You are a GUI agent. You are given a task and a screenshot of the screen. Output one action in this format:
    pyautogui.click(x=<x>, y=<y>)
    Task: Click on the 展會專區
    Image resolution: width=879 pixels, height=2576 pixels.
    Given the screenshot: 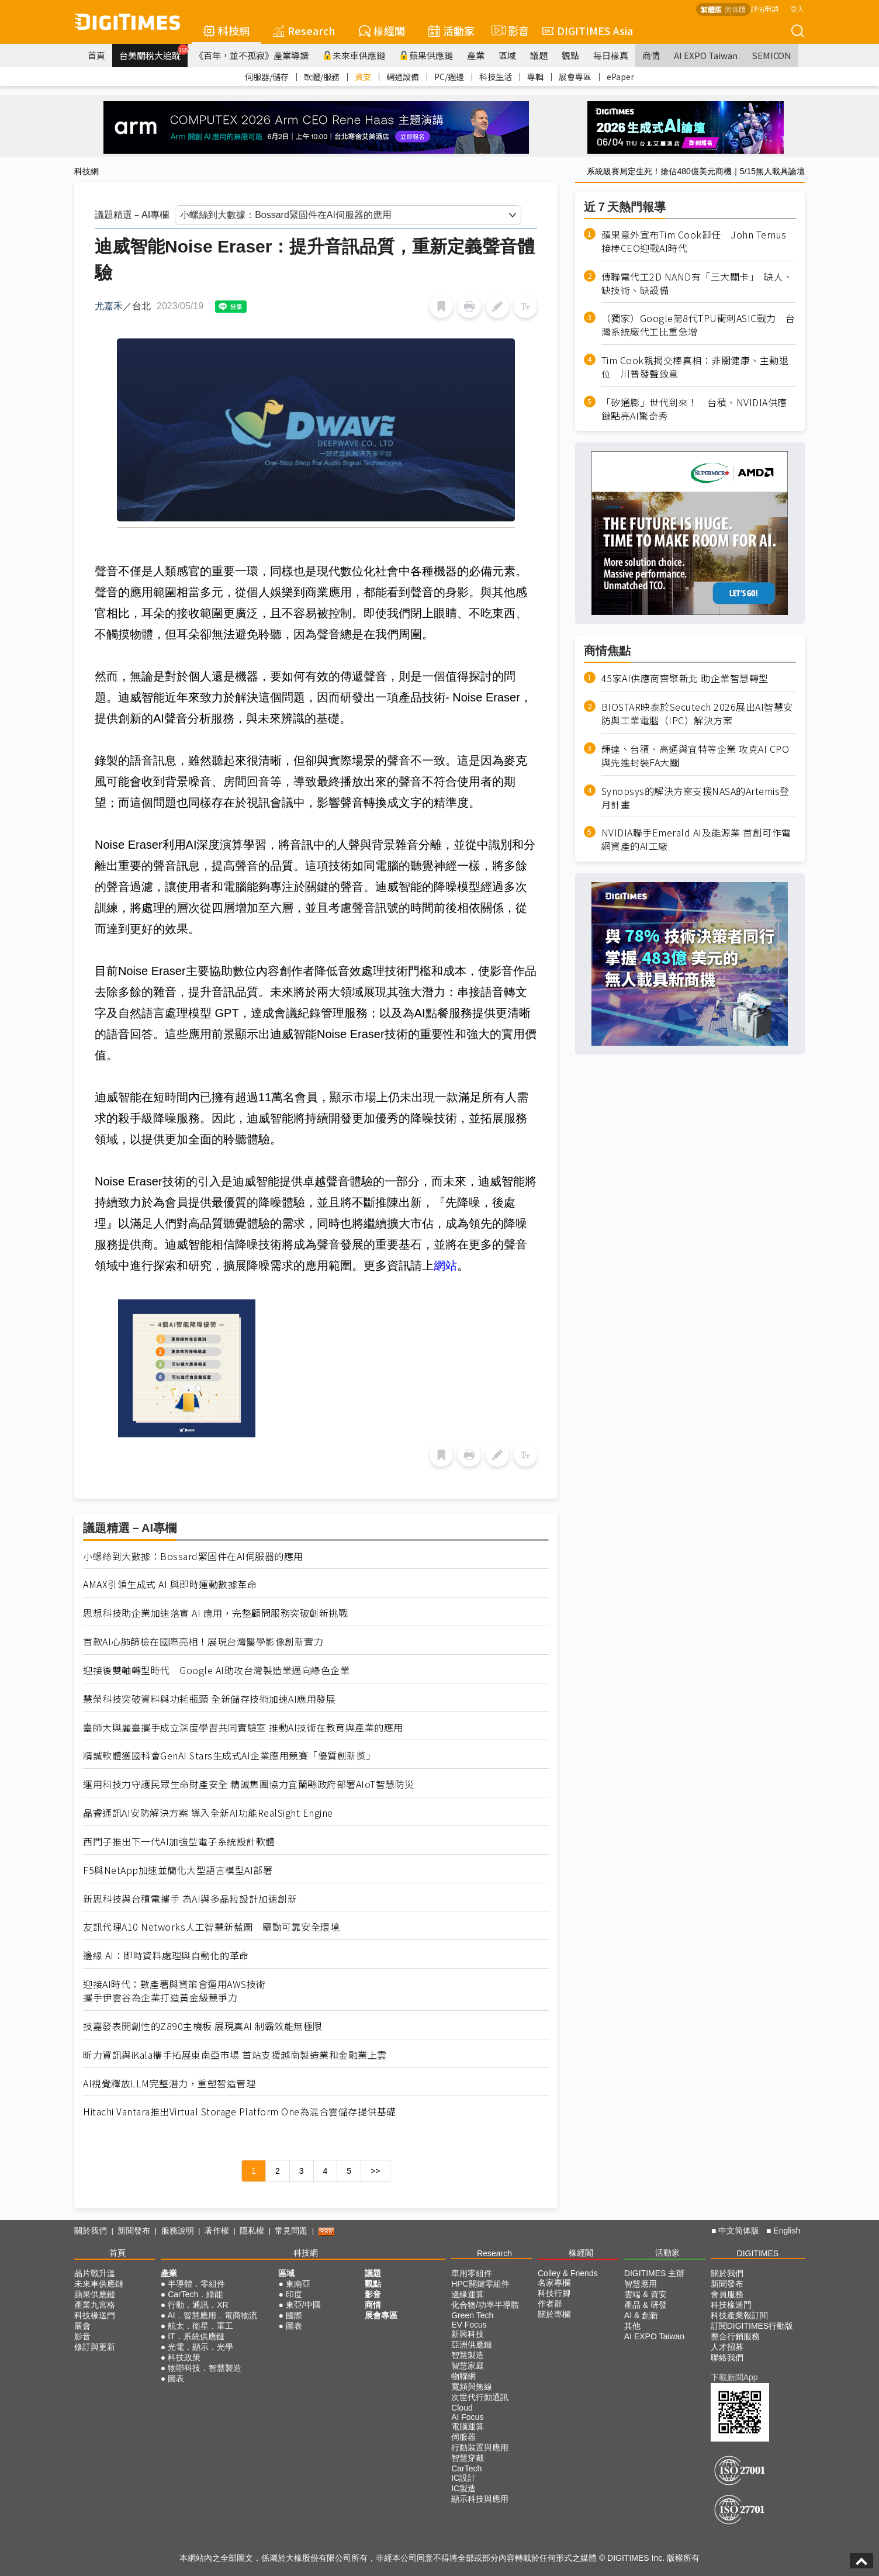 What is the action you would take?
    pyautogui.click(x=575, y=76)
    